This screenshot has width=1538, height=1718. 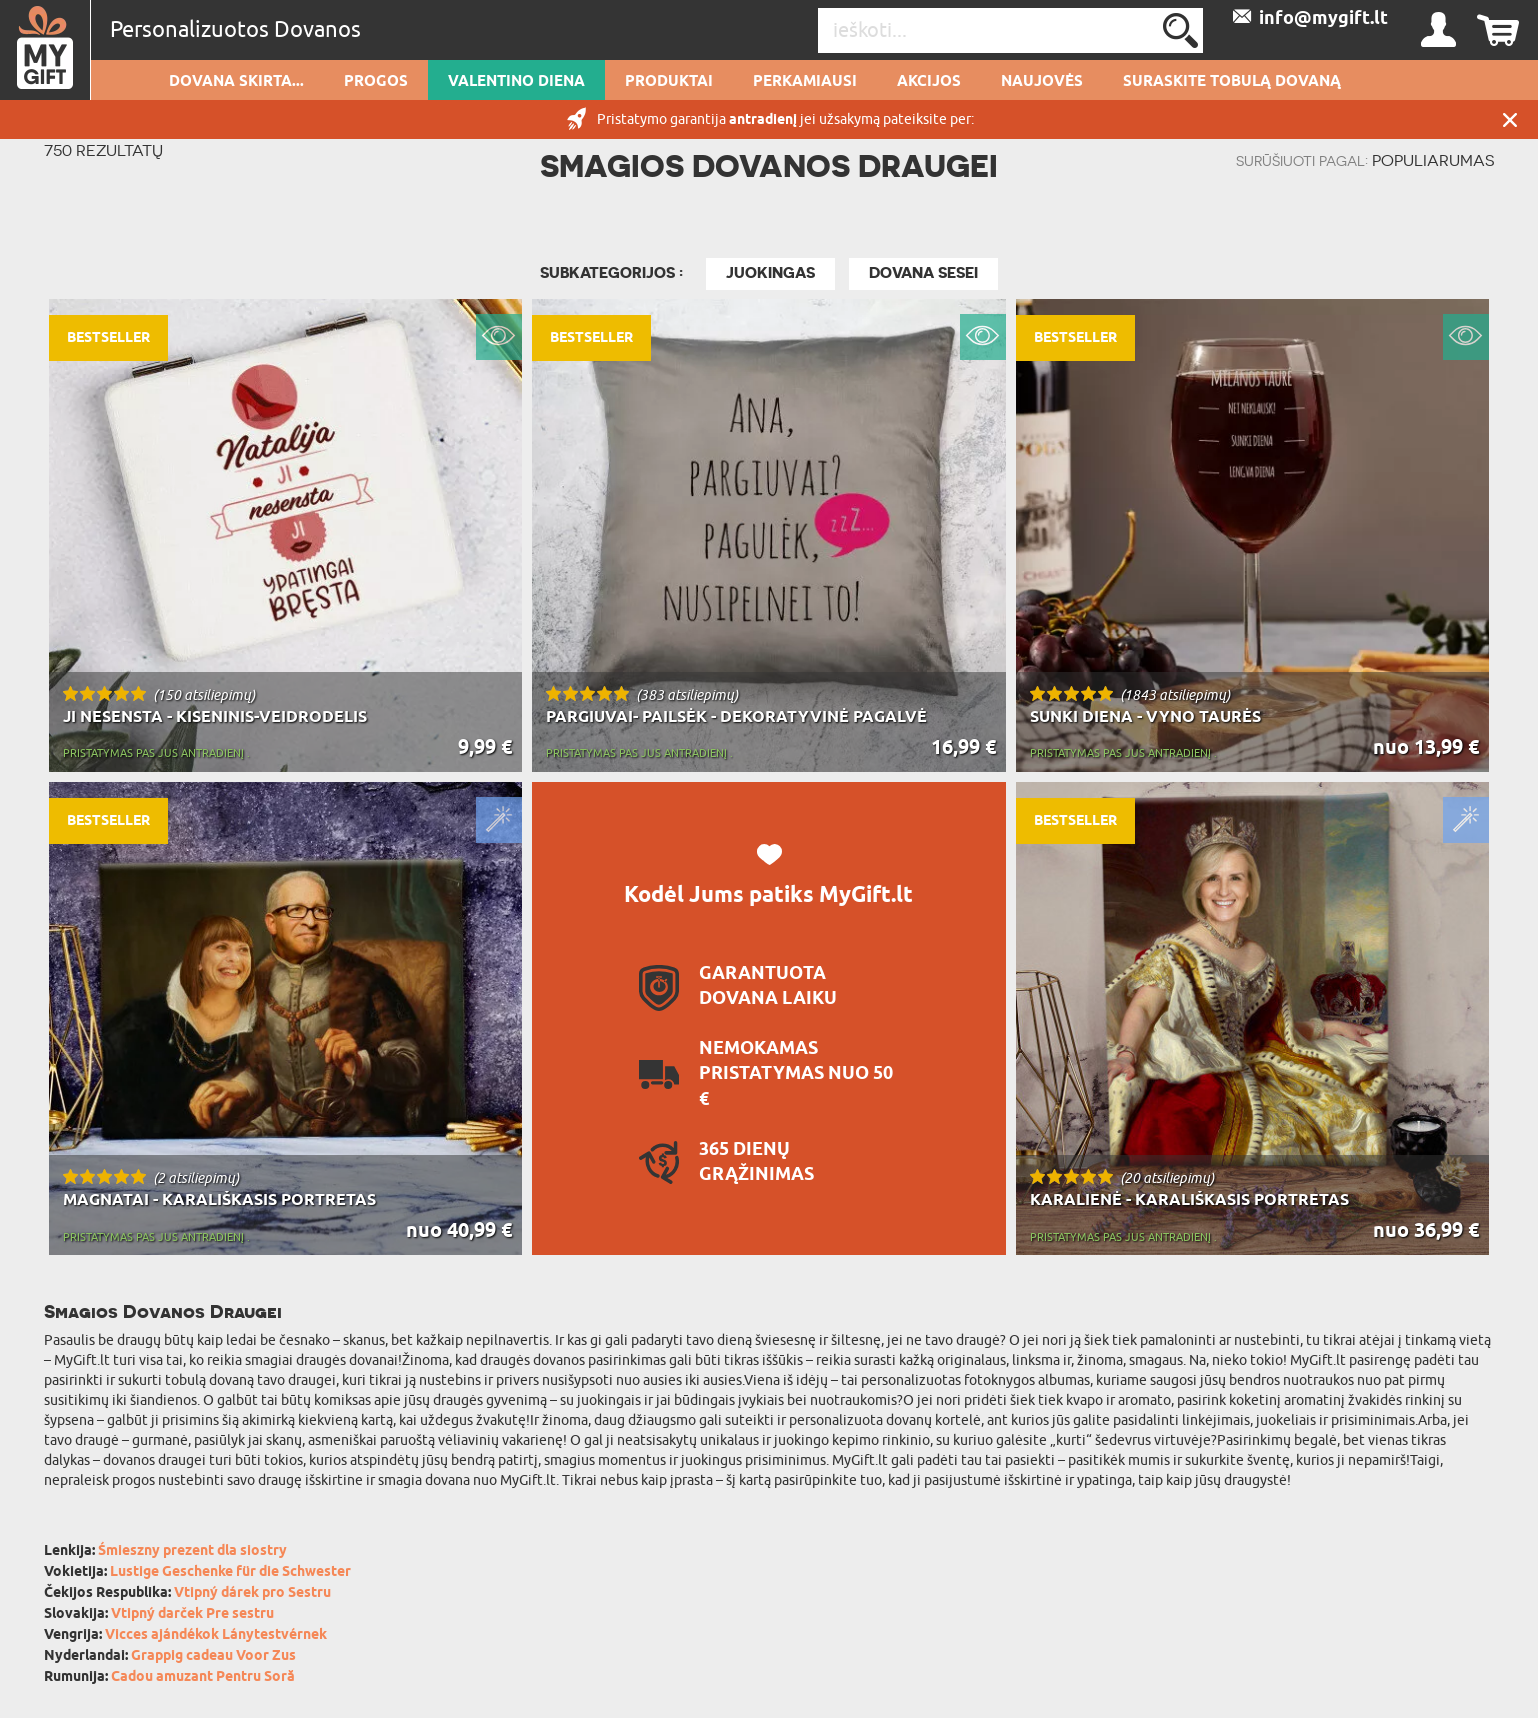 What do you see at coordinates (770, 273) in the screenshot?
I see `JUOKINGAS` at bounding box center [770, 273].